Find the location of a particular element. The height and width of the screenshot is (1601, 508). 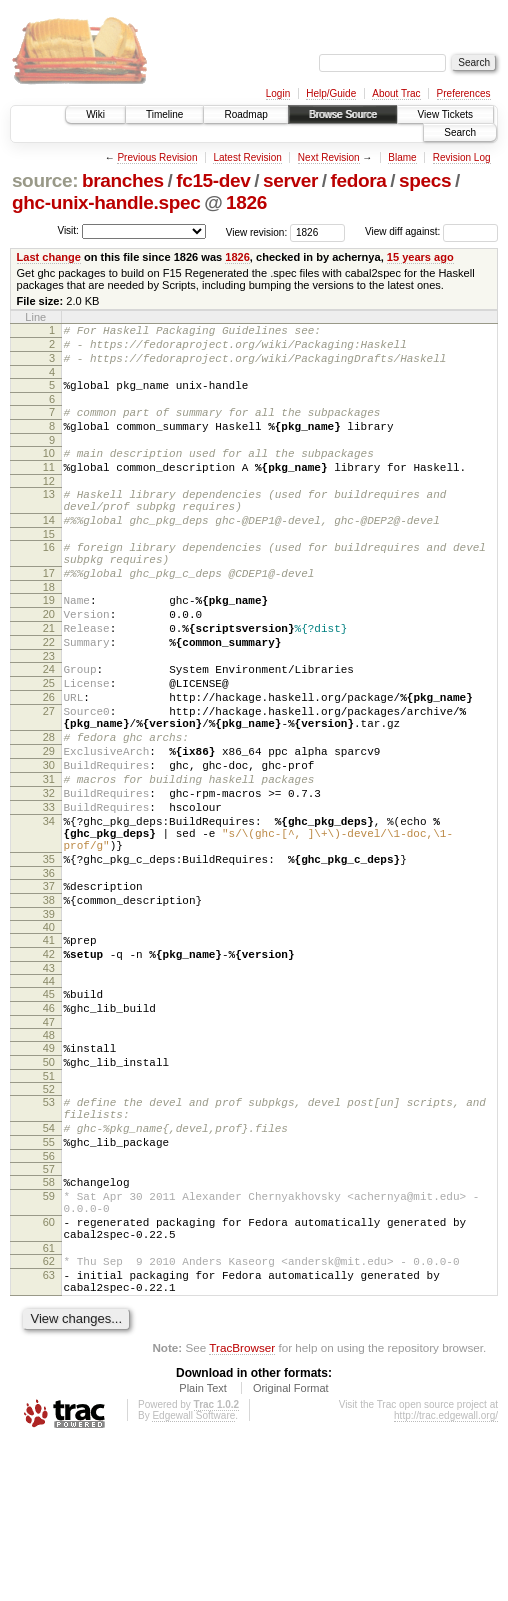

22 is located at coordinates (49, 693).